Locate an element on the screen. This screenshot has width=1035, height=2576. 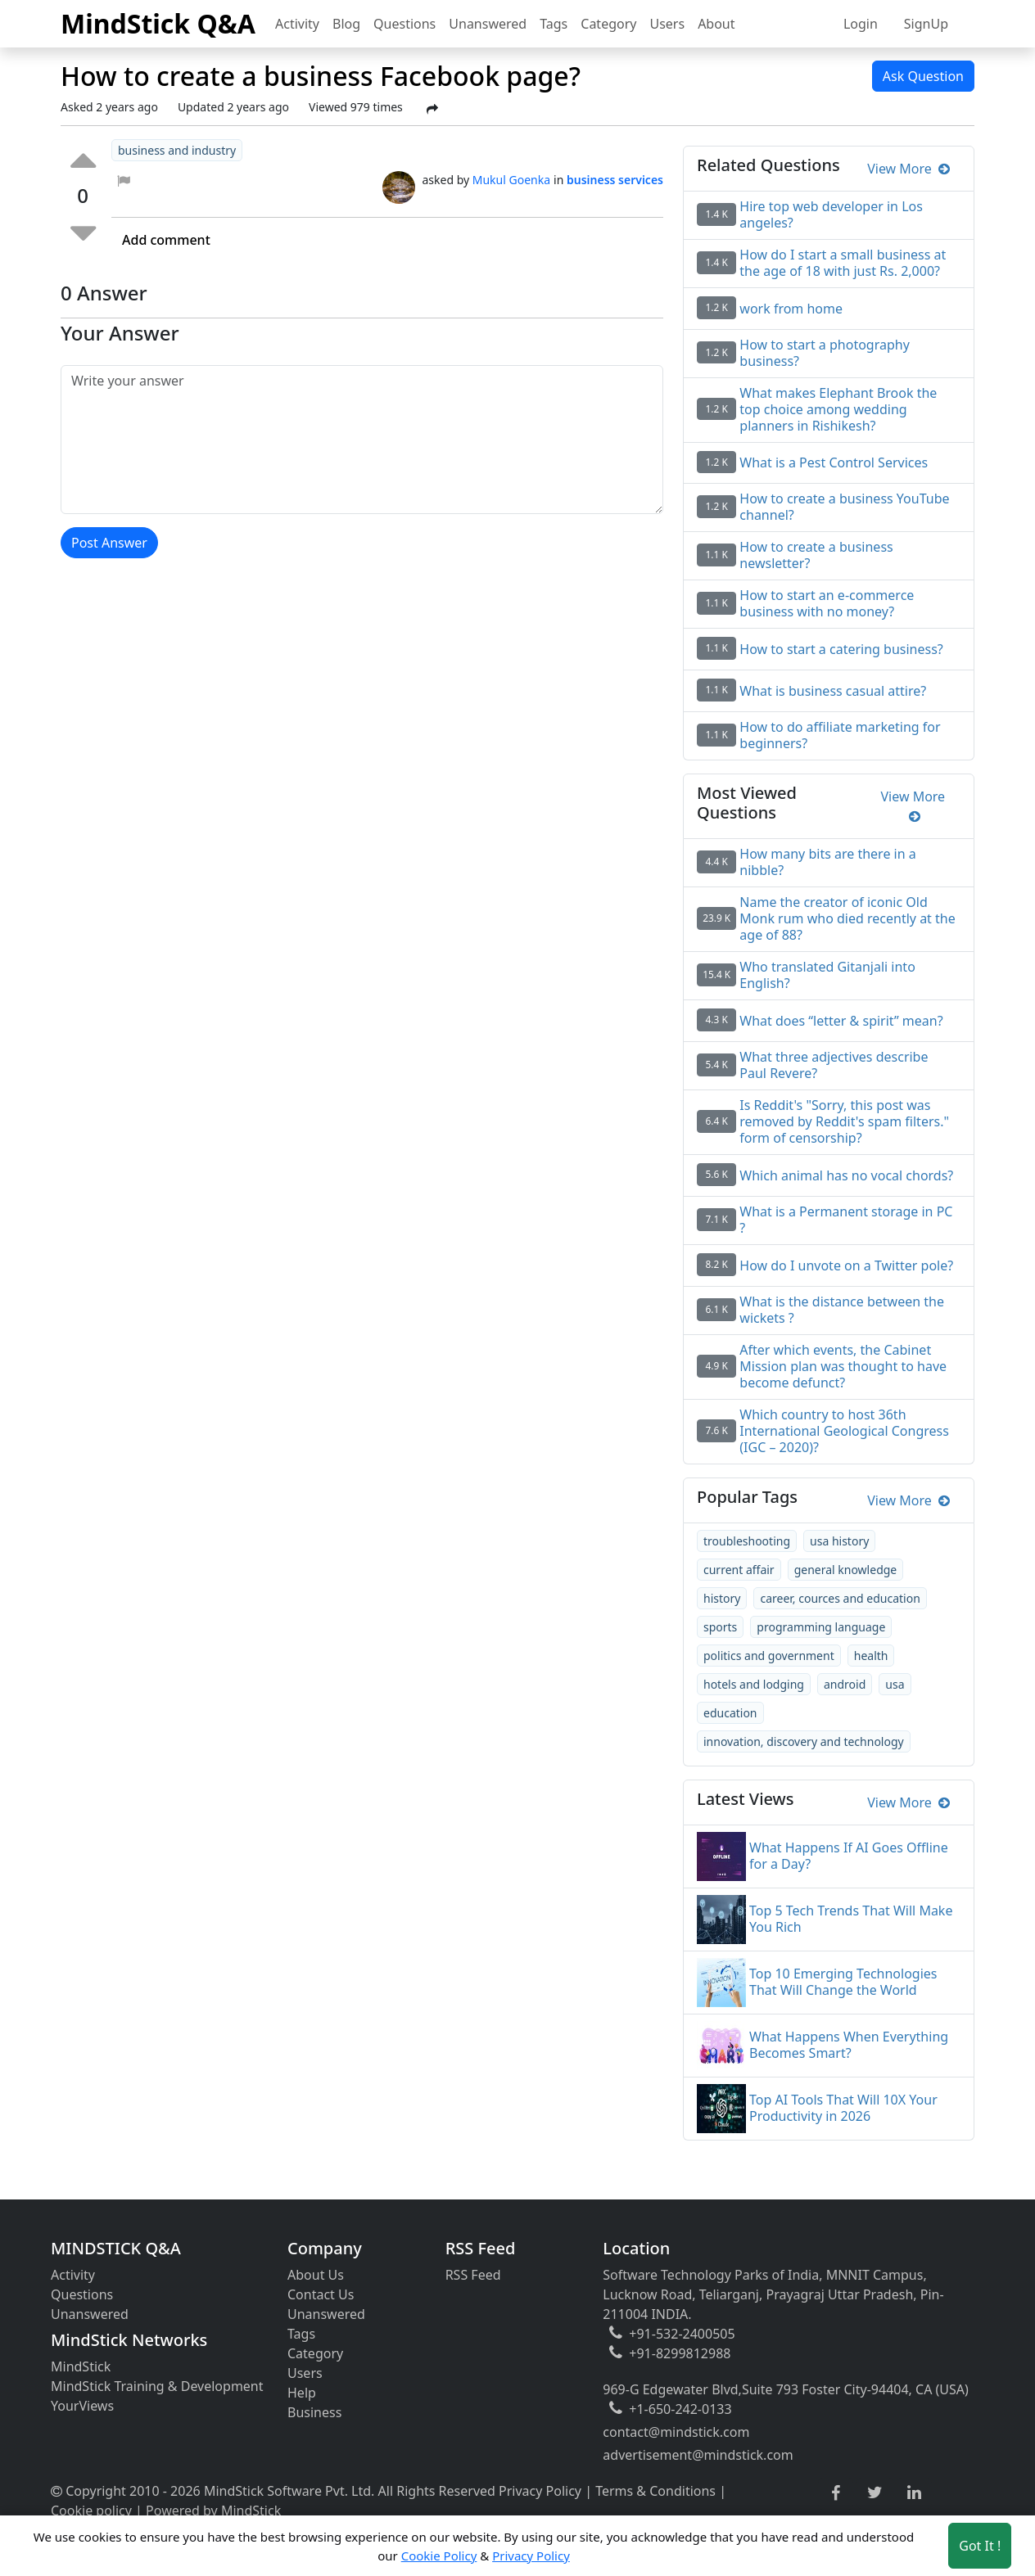
Users is located at coordinates (667, 24).